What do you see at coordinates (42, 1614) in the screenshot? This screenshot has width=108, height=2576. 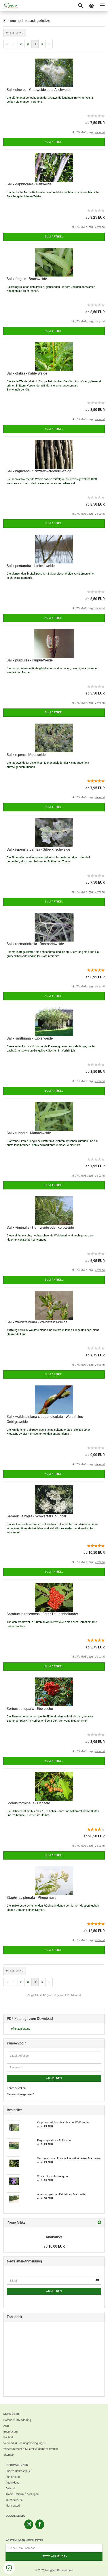 I see `Sambucus racemosa - Roter Traubenholunder` at bounding box center [42, 1614].